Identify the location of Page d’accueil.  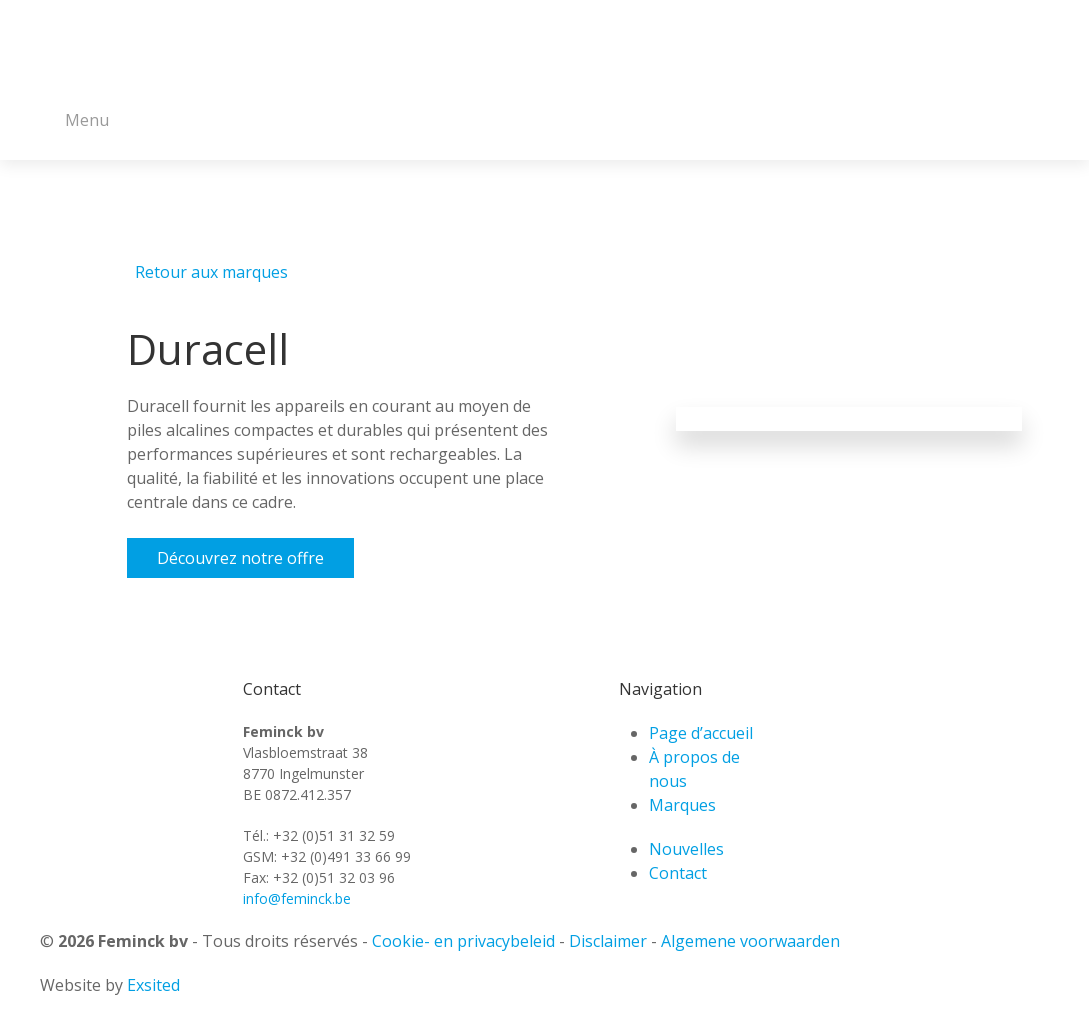
(701, 733).